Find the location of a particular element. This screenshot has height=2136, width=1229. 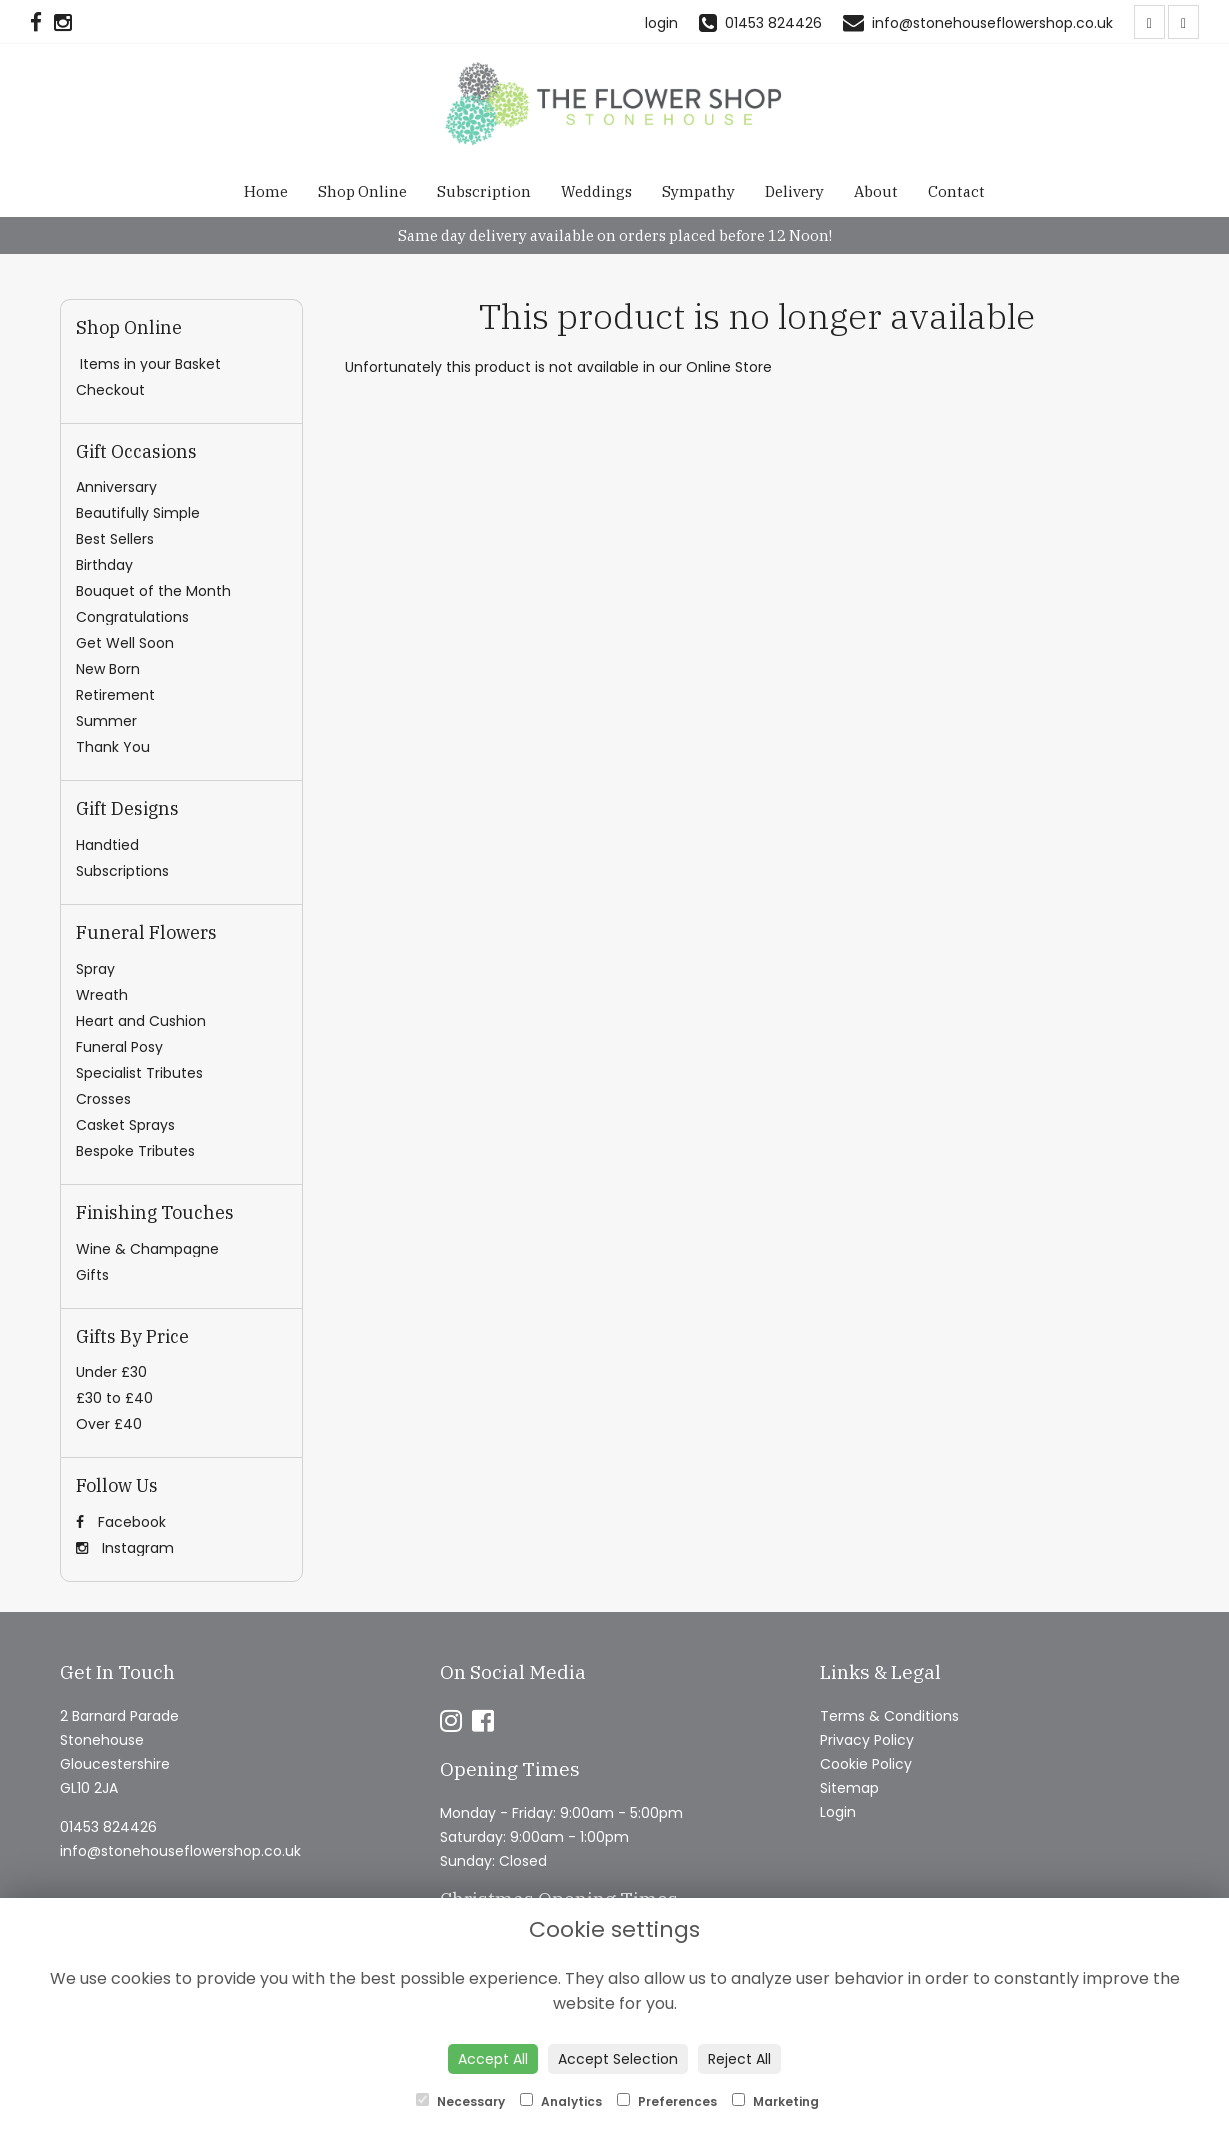

Contact is located at coordinates (956, 191).